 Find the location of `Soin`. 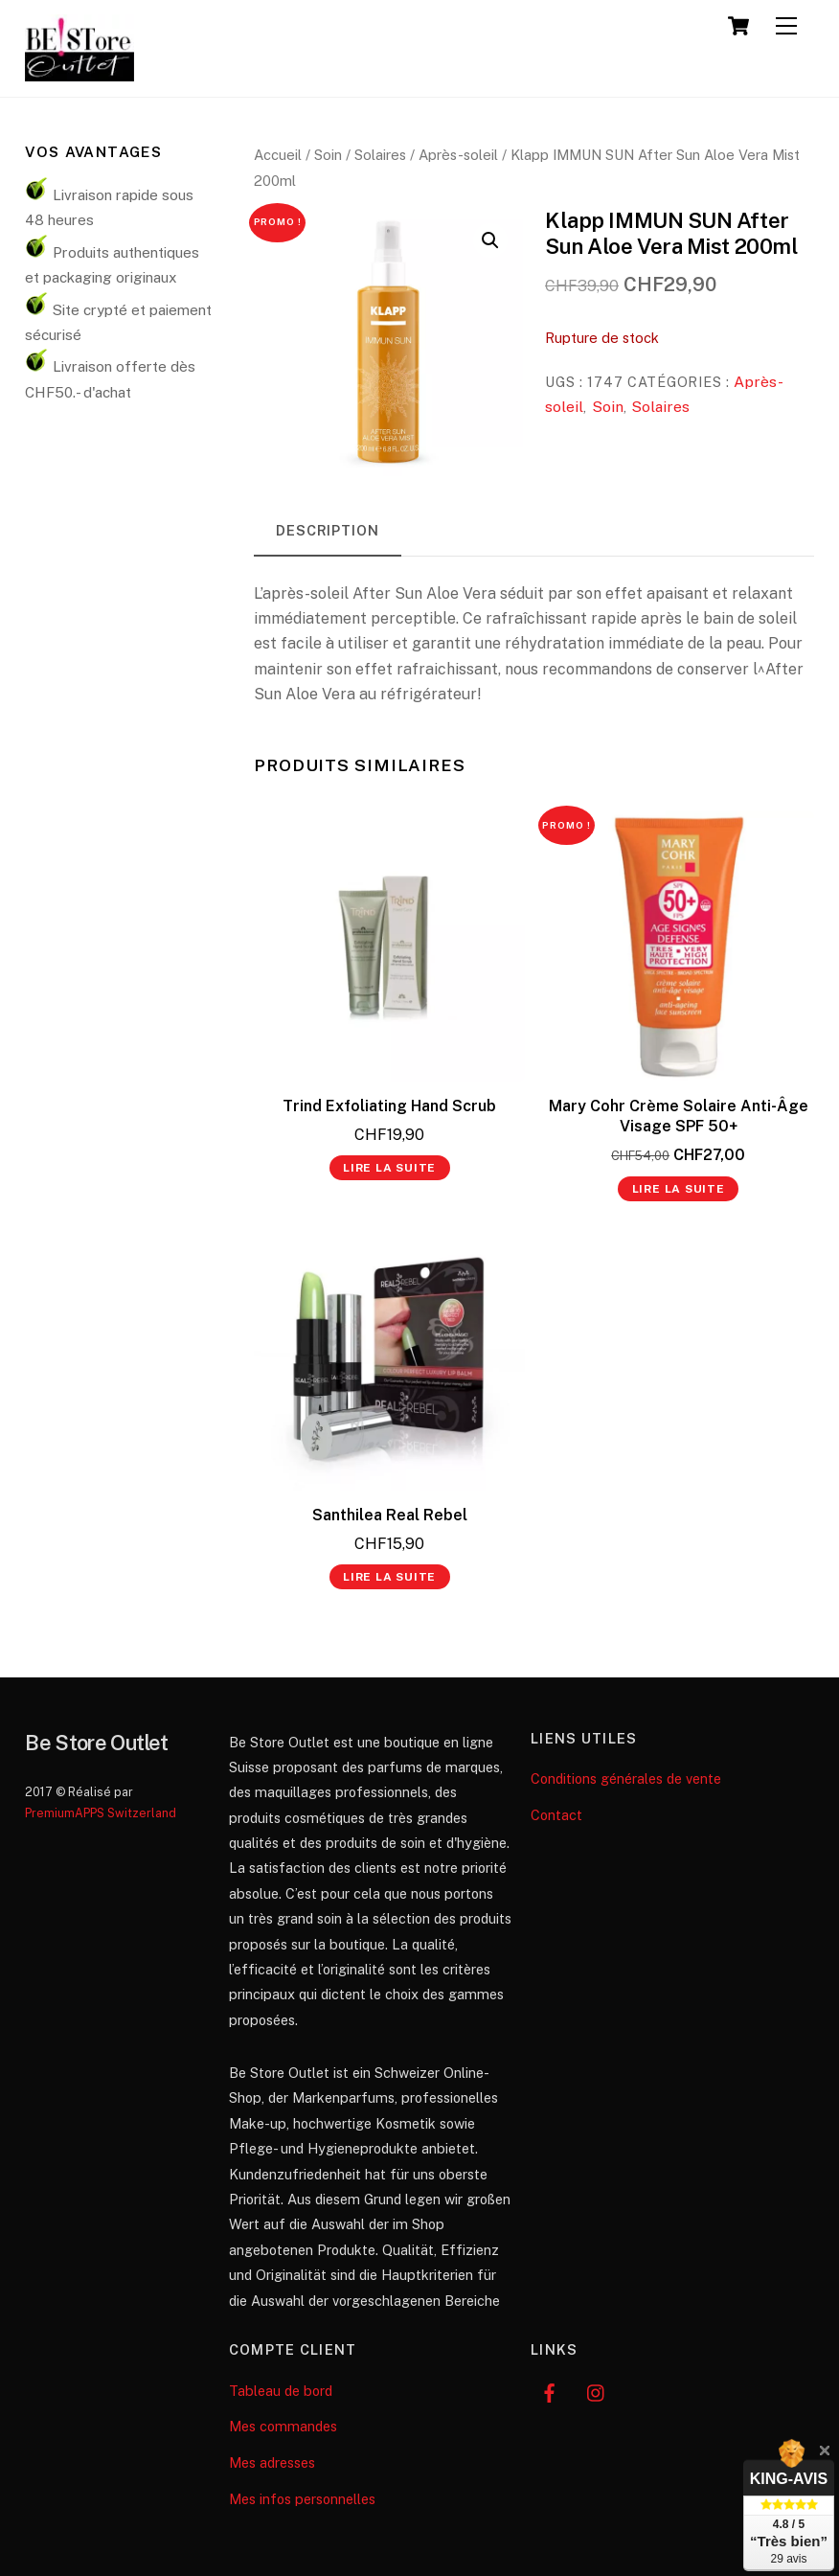

Soin is located at coordinates (328, 155).